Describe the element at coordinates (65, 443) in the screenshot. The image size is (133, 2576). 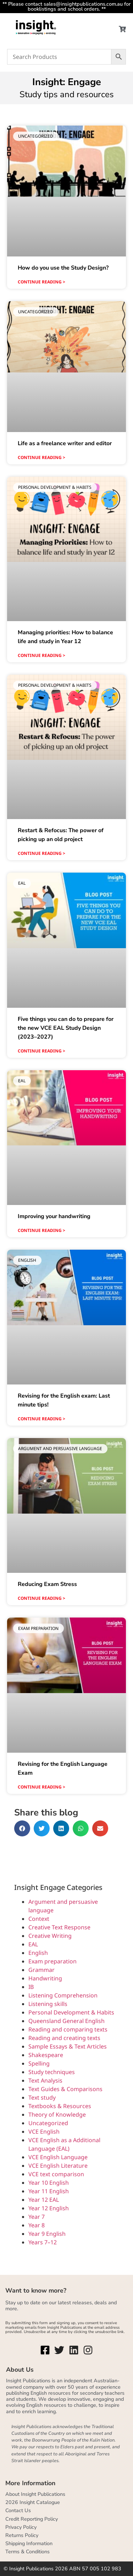
I see `Life as a freelance writer and editor` at that location.